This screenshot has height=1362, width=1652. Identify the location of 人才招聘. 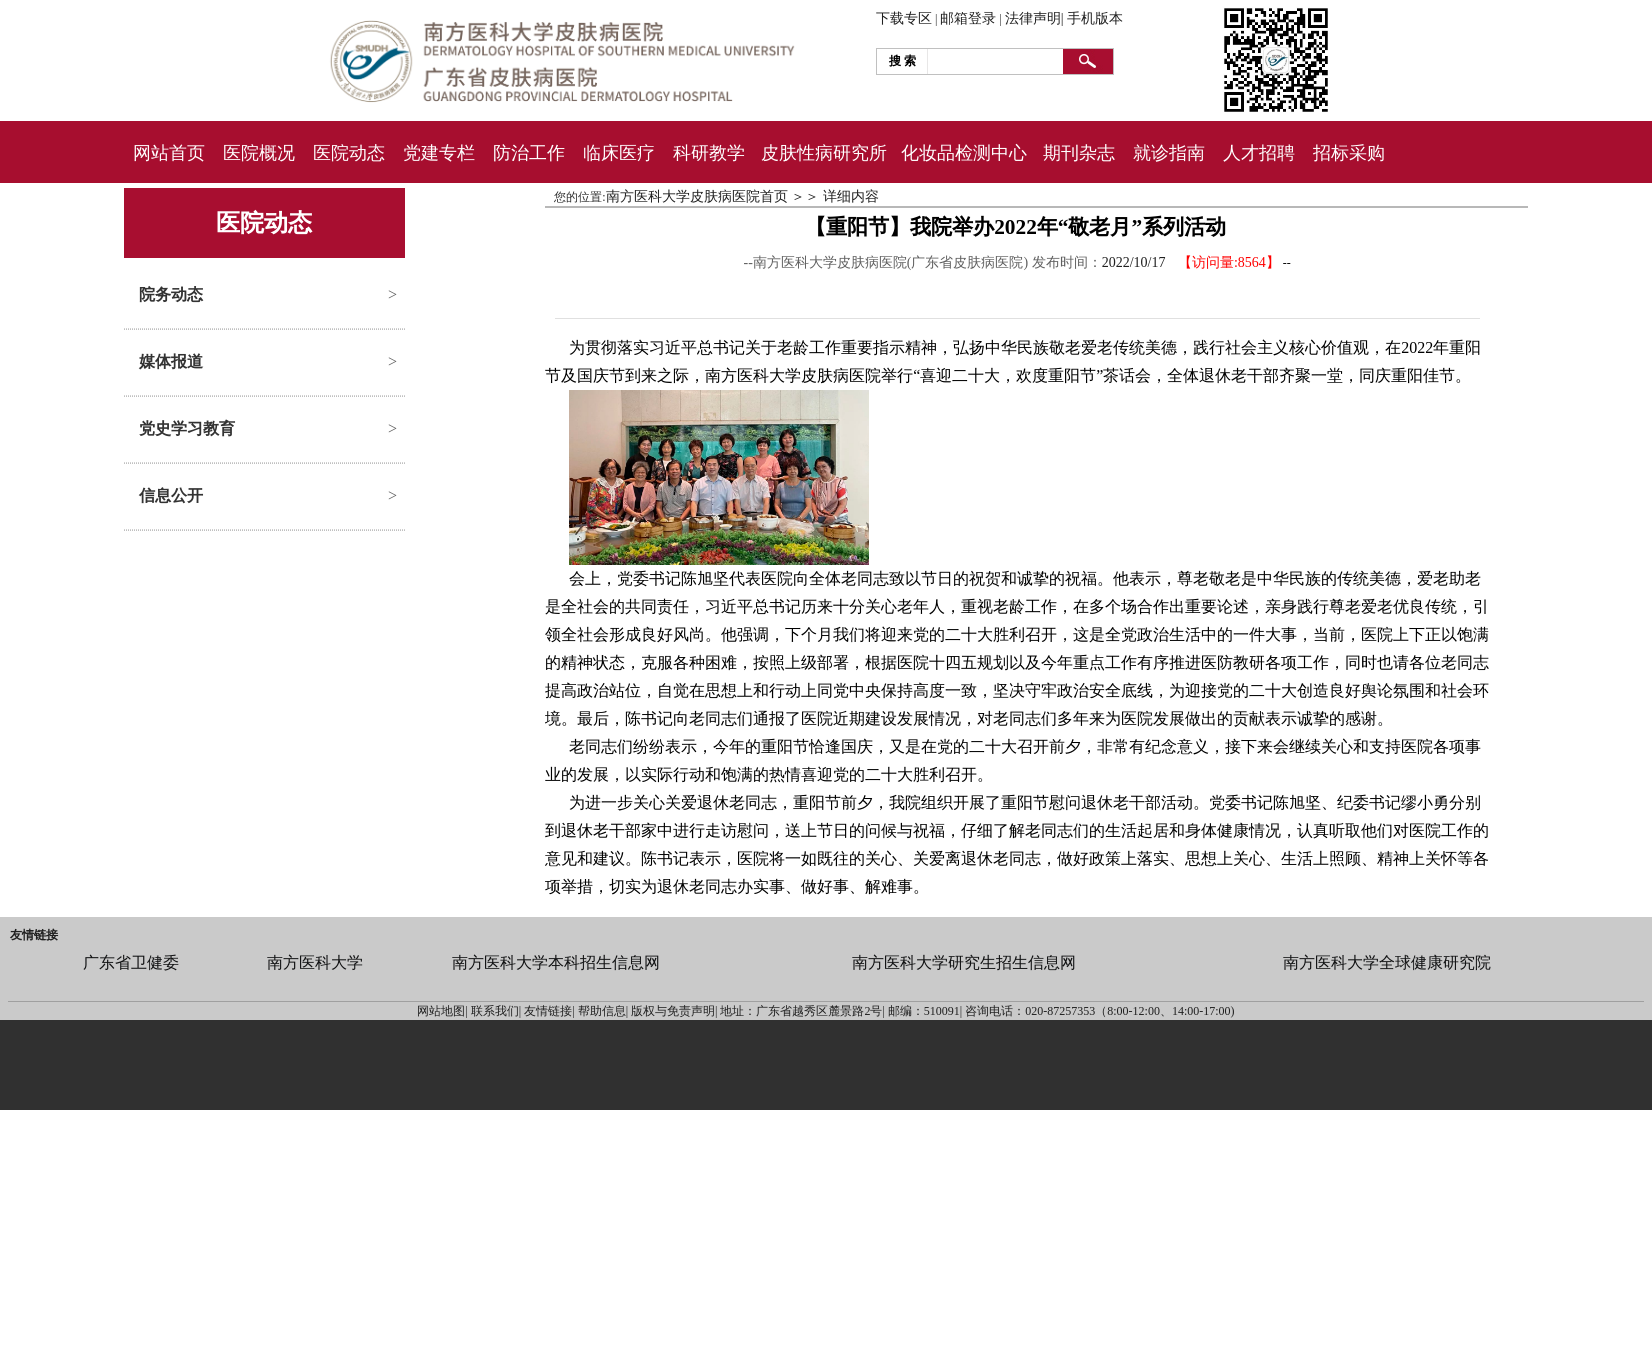
(1259, 153).